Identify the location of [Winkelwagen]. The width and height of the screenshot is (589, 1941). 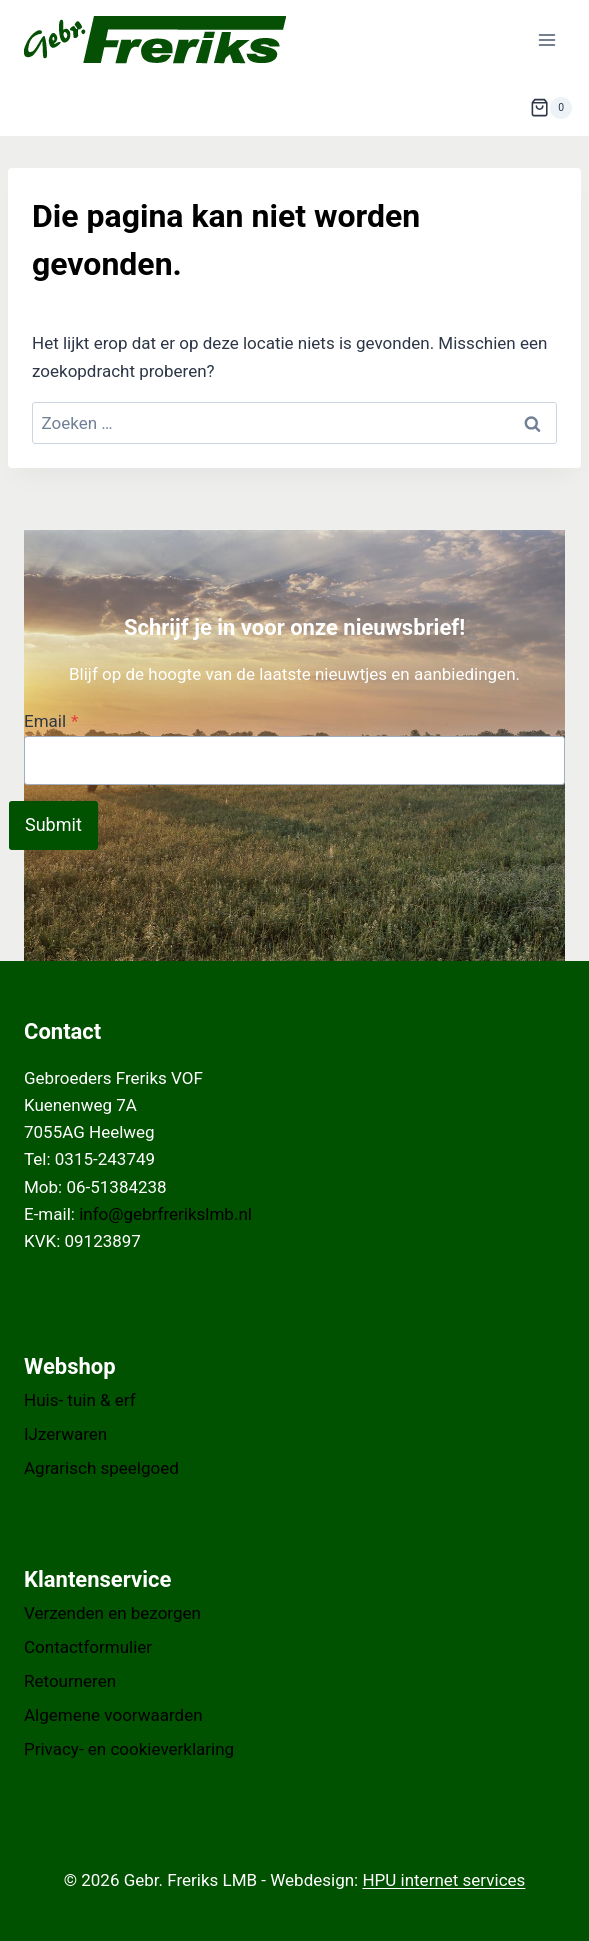
(551, 108).